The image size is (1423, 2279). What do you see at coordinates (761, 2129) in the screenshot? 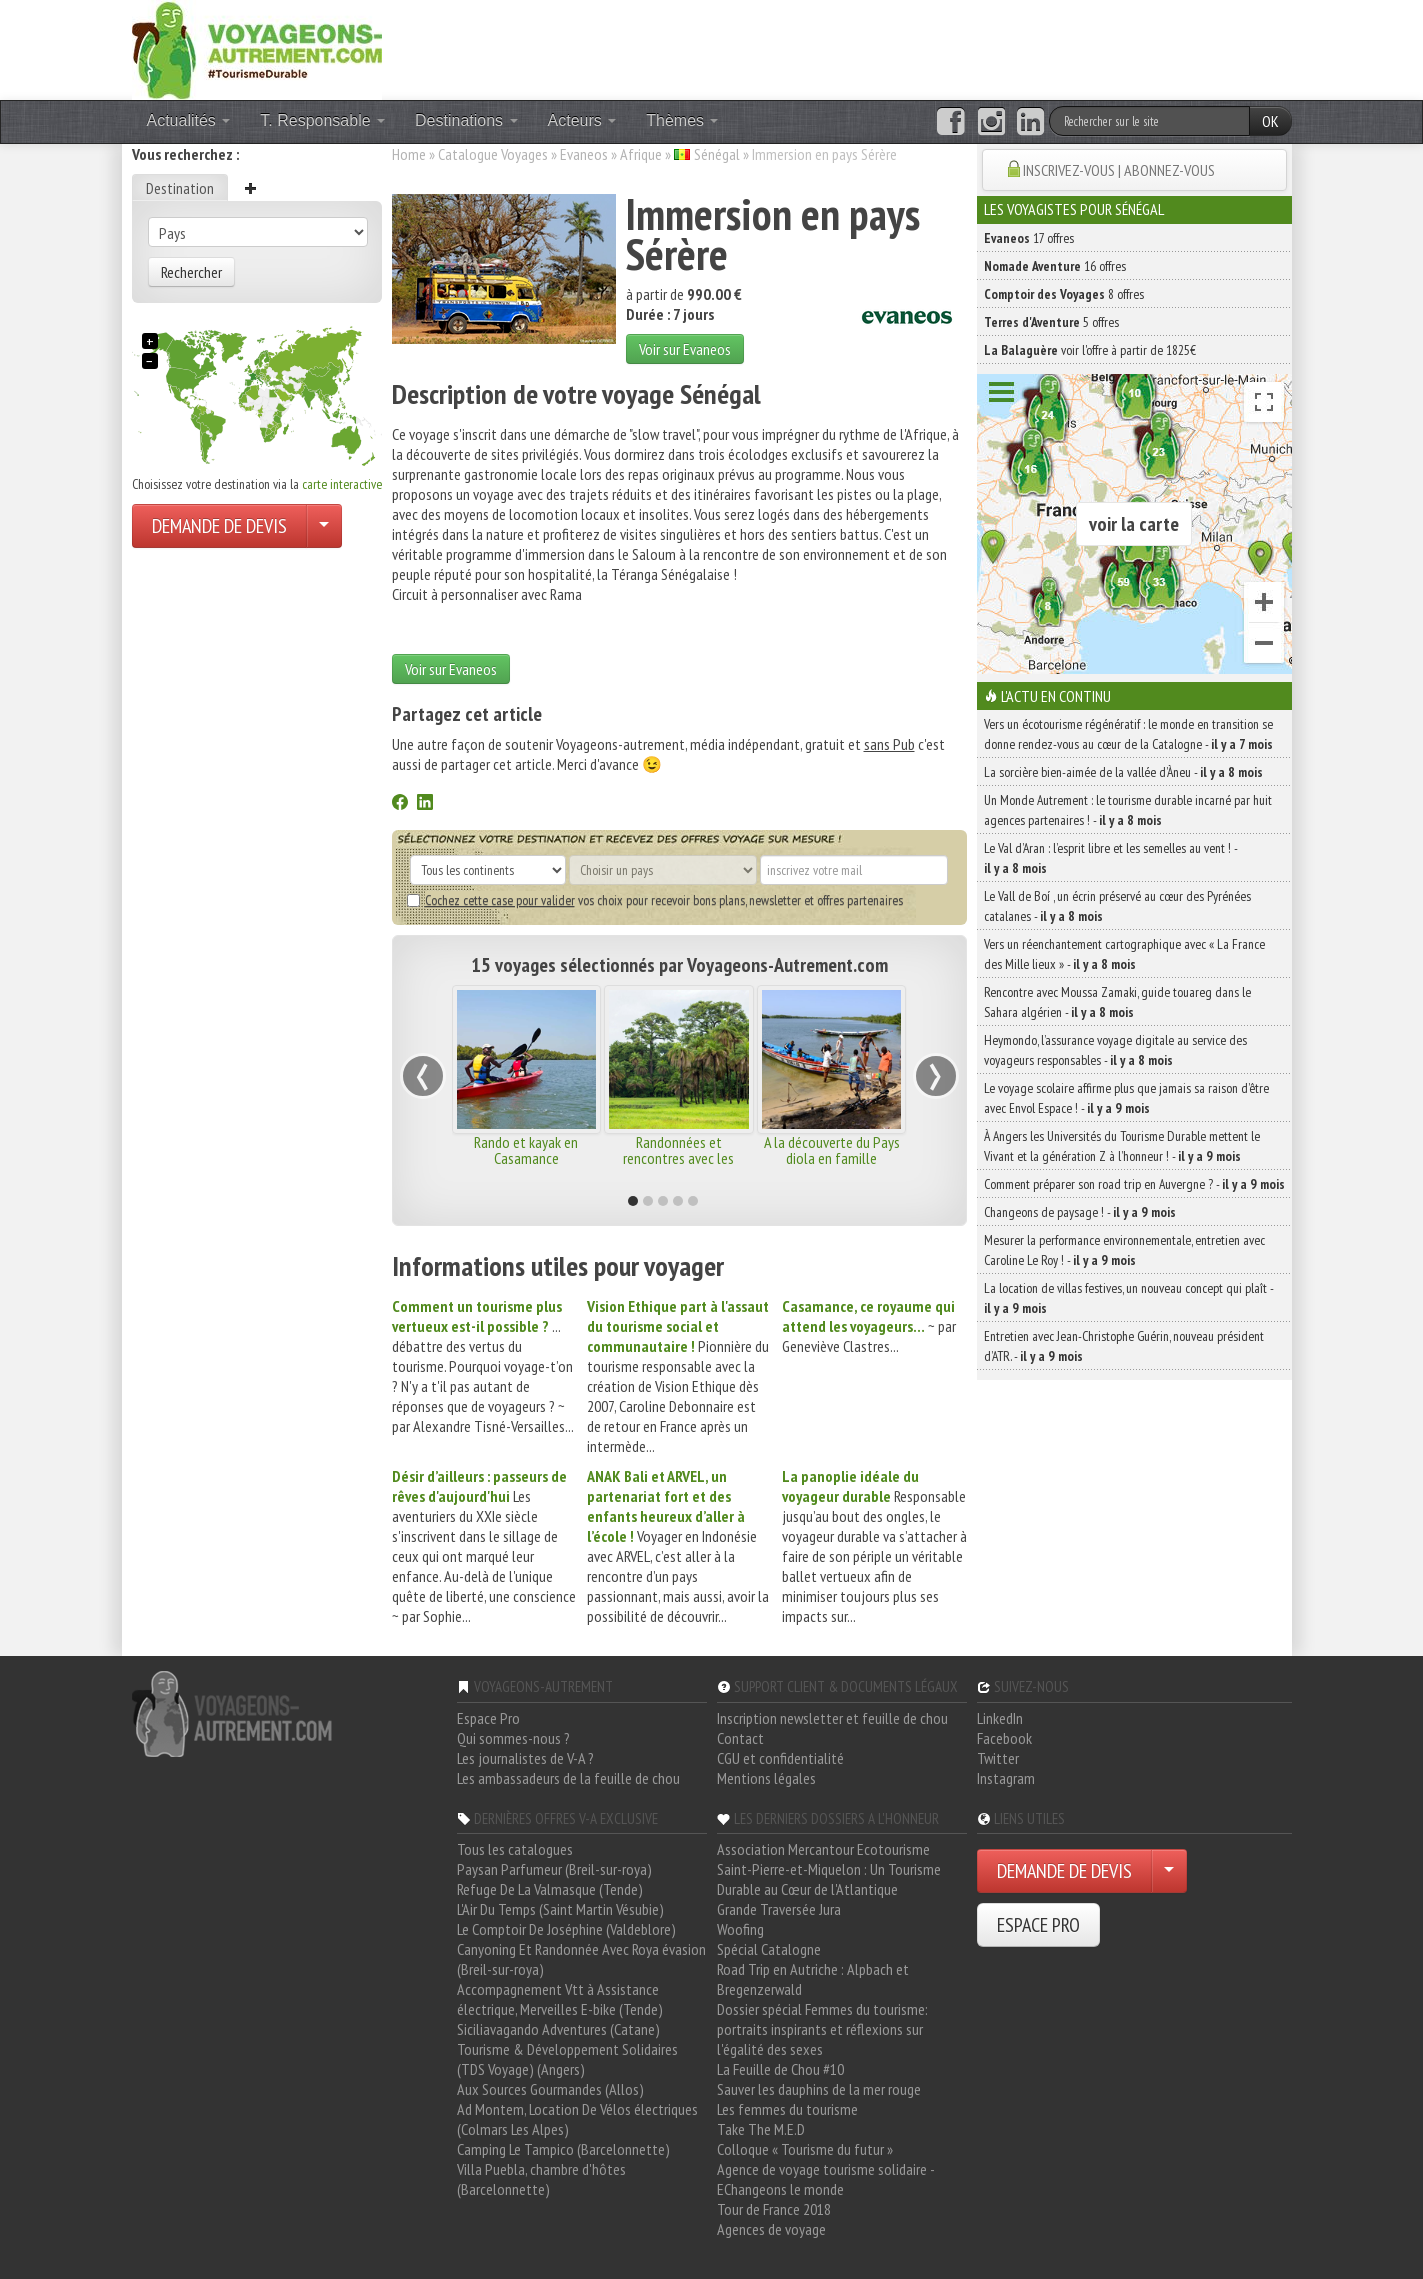
I see `Take The M.E.D` at bounding box center [761, 2129].